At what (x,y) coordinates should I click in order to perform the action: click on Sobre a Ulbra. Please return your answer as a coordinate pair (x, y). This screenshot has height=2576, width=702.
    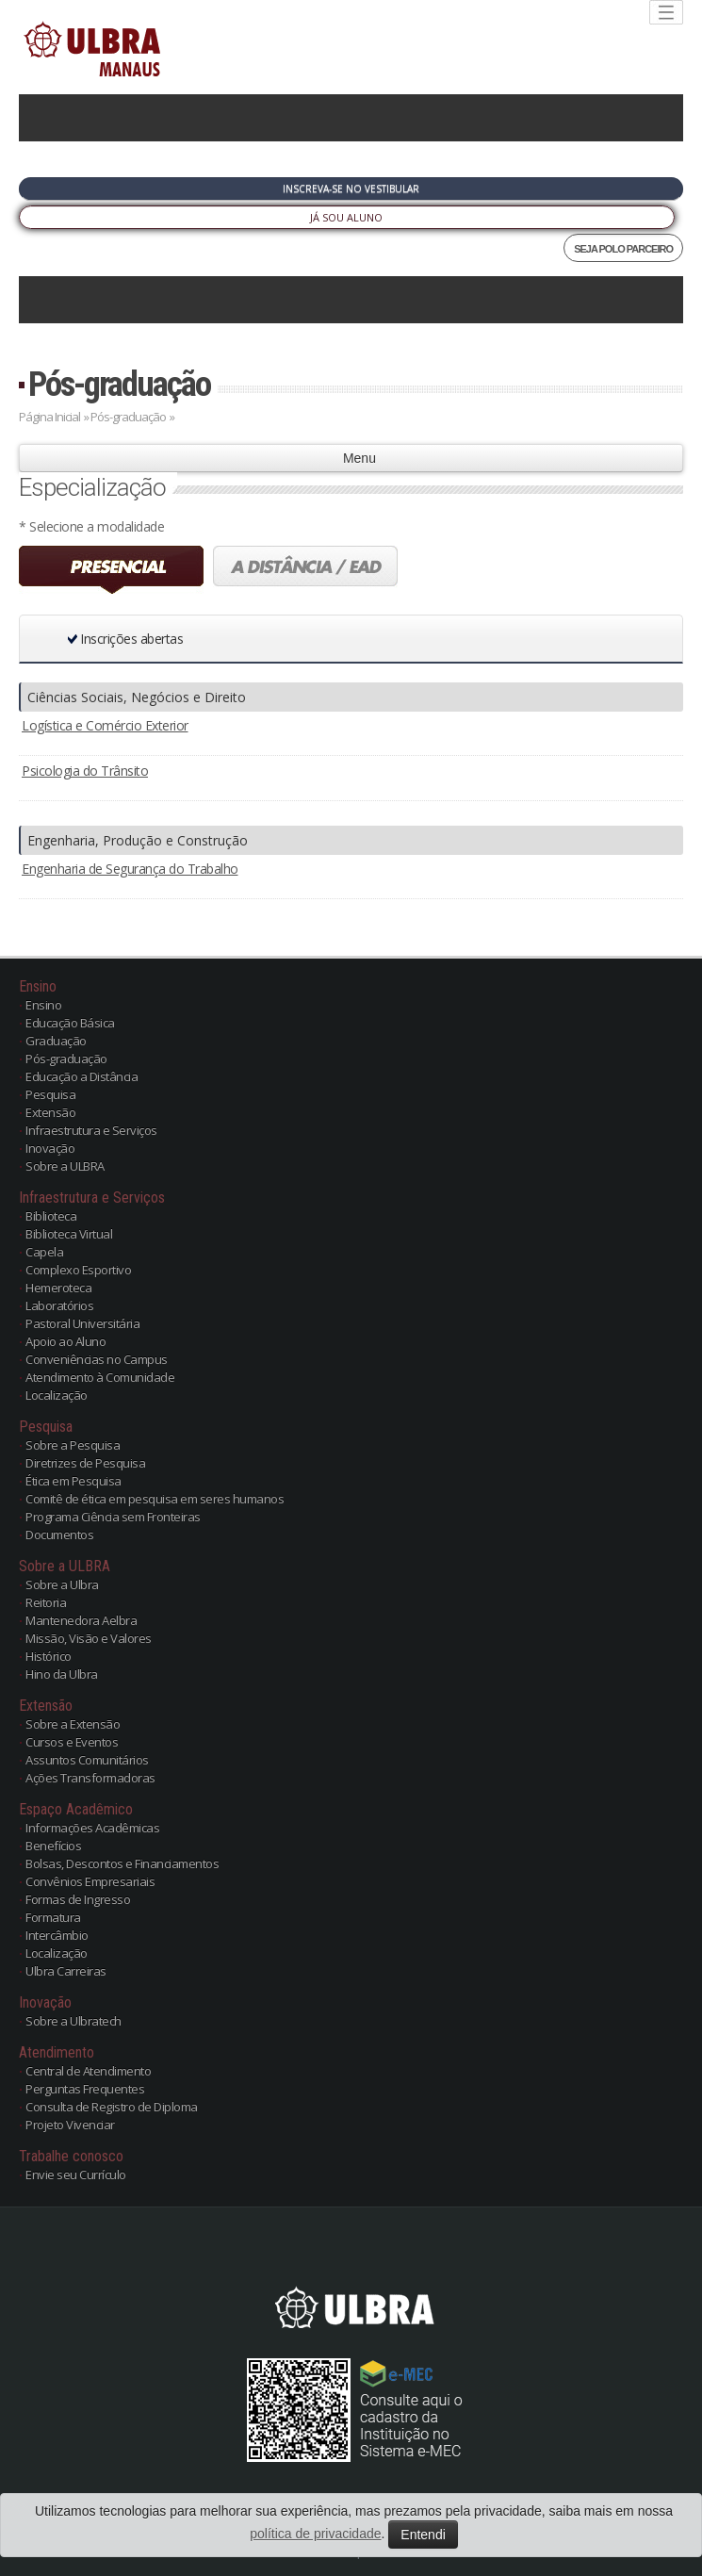
    Looking at the image, I should click on (62, 1584).